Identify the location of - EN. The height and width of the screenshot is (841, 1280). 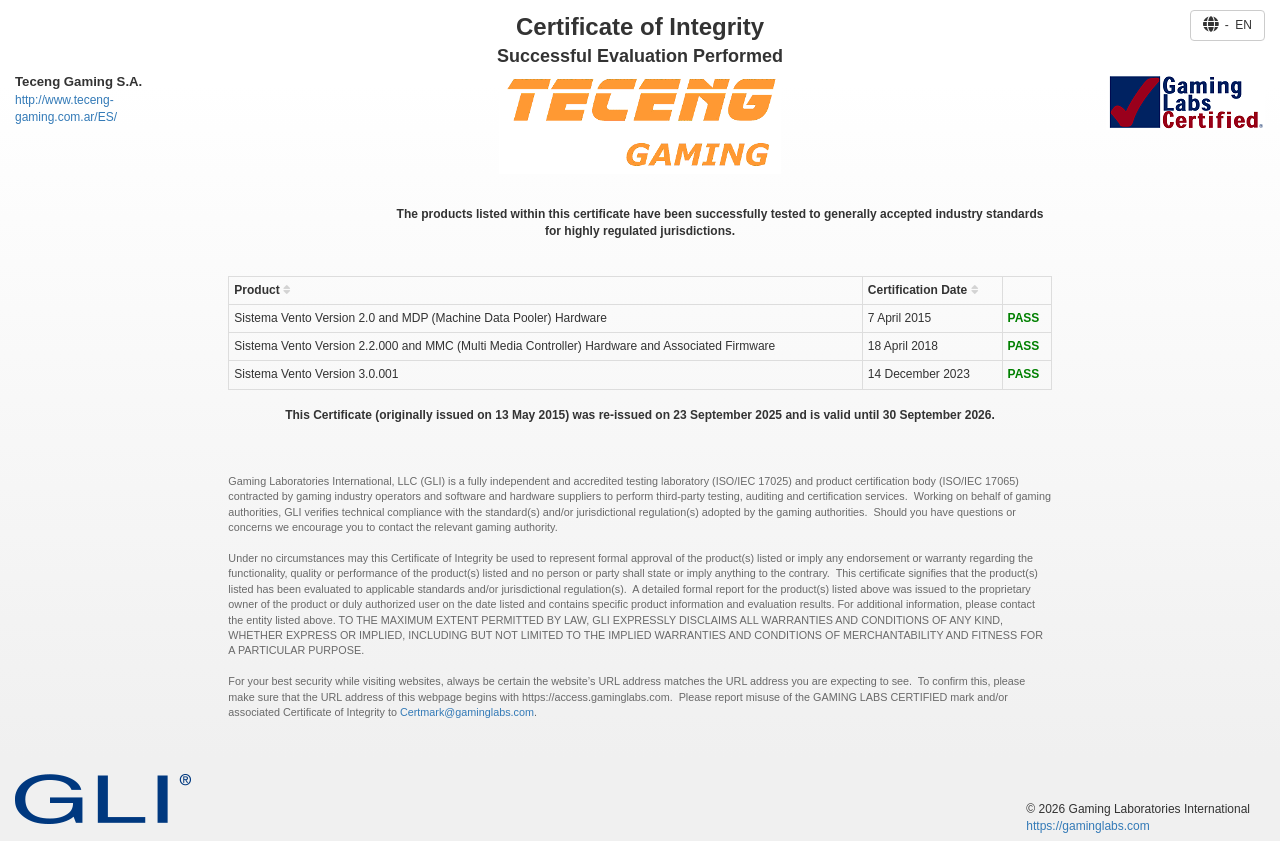
(1227, 25).